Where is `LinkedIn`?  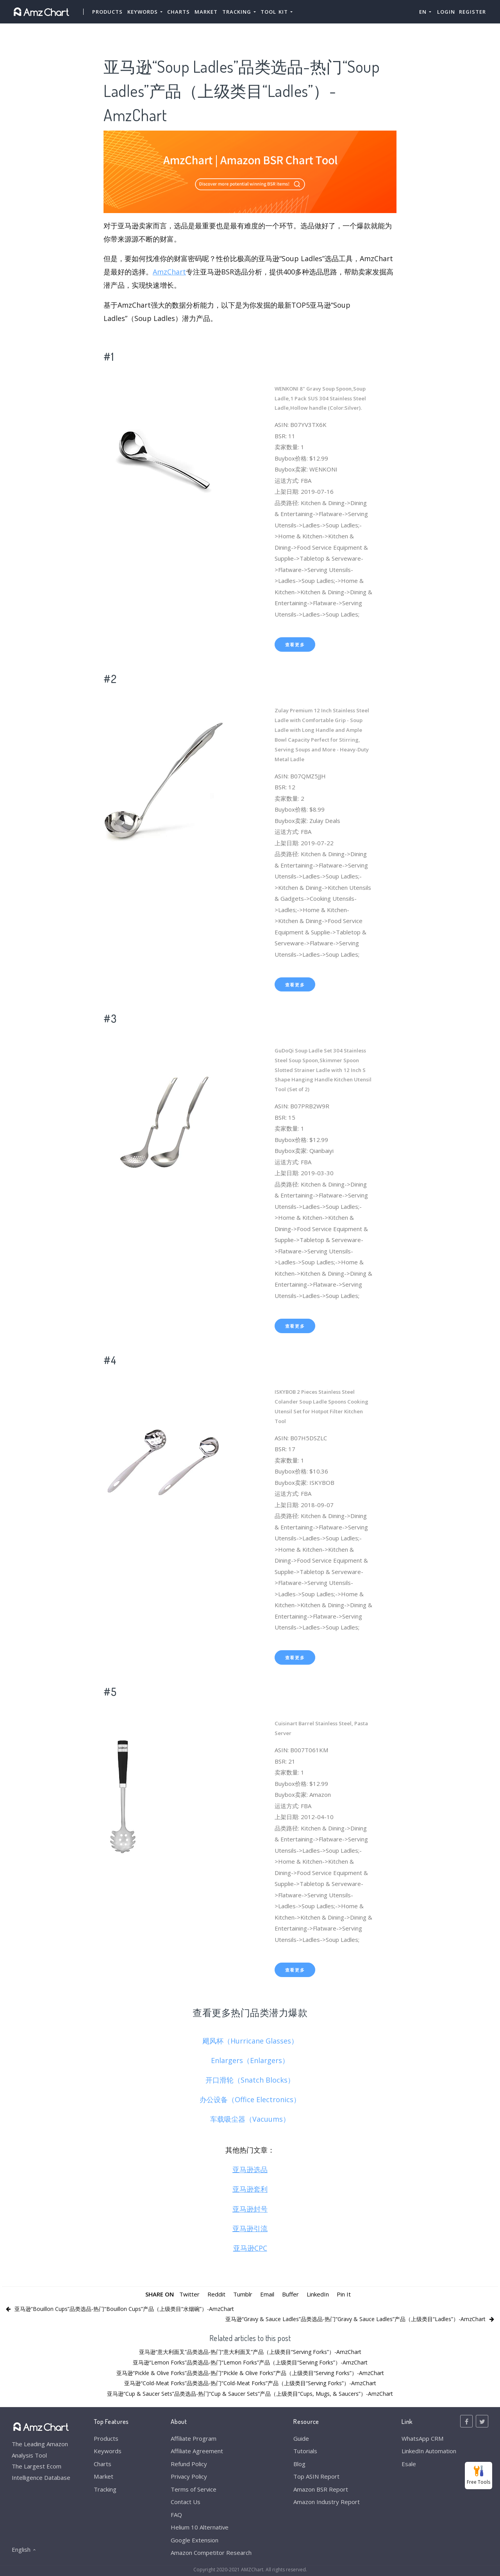 LinkedIn is located at coordinates (318, 2294).